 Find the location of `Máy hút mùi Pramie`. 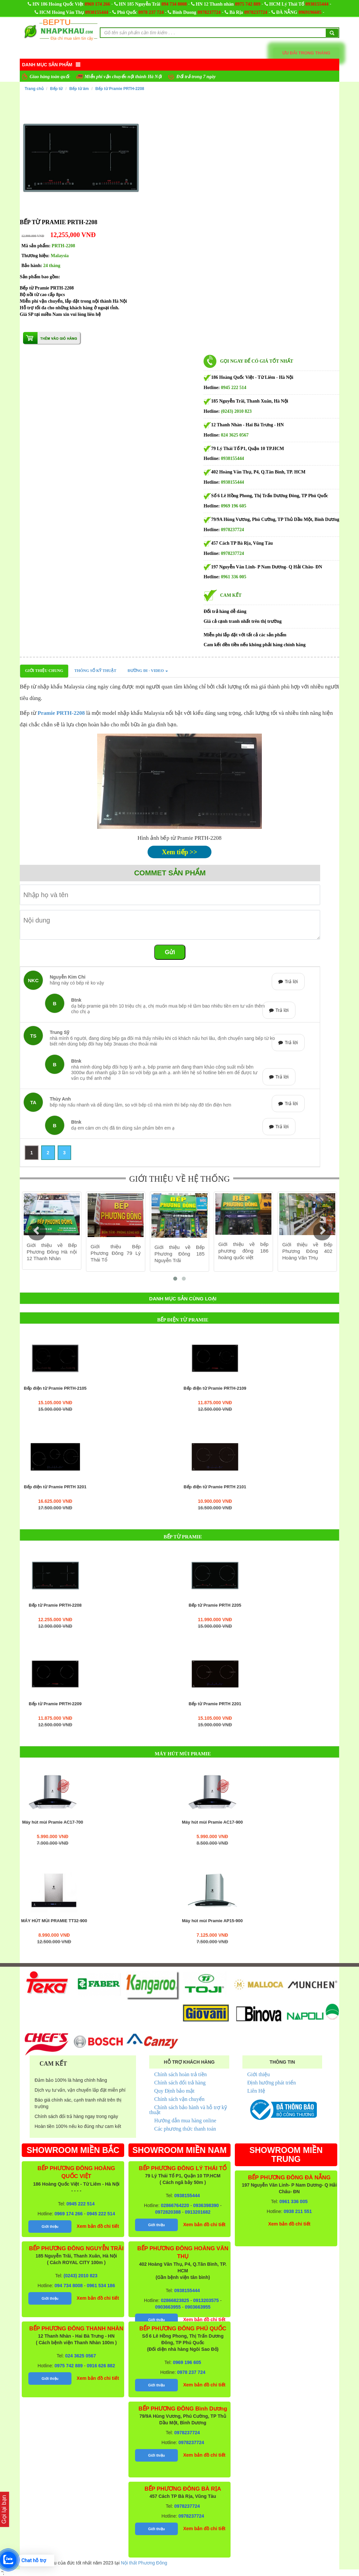

Máy hút mùi Pramie is located at coordinates (183, 1753).